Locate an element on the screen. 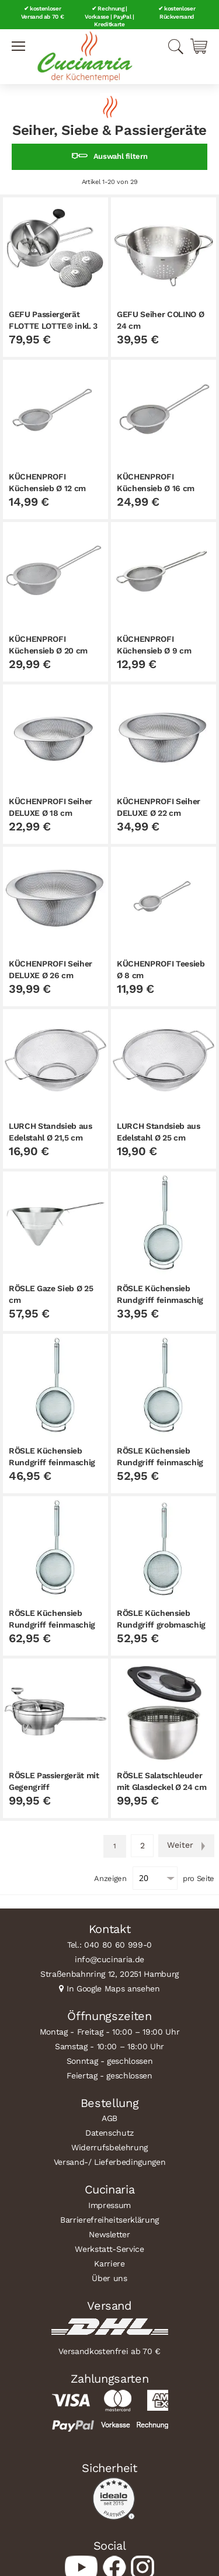 The width and height of the screenshot is (219, 2576). Auswahl filtern is located at coordinates (120, 156).